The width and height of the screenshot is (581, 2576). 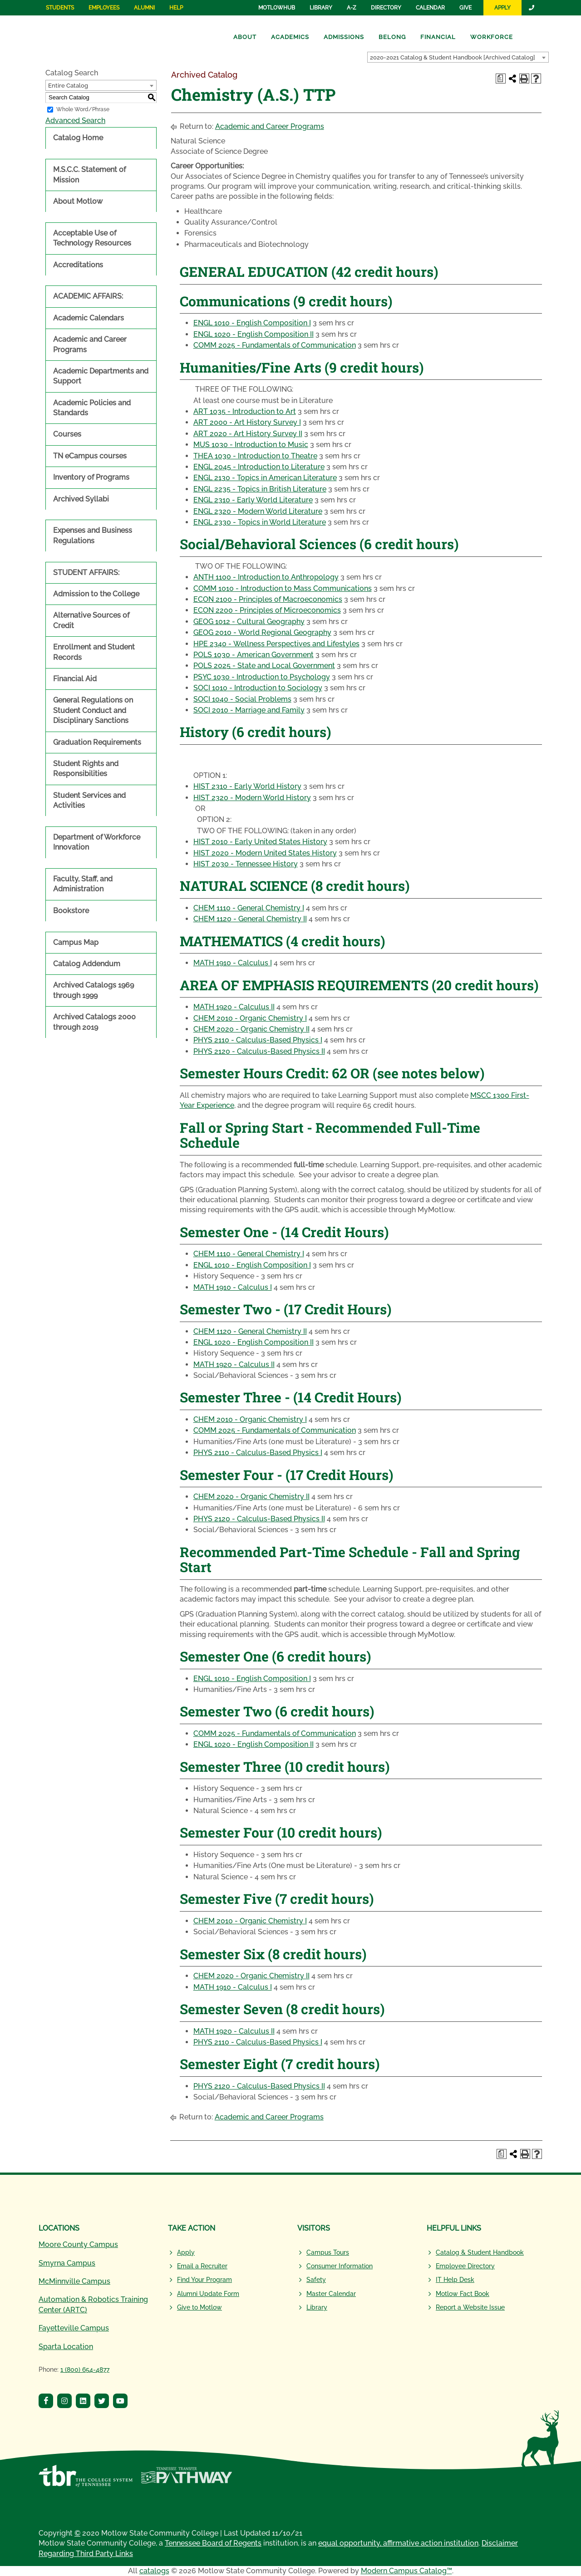 What do you see at coordinates (104, 8) in the screenshot?
I see `Employees` at bounding box center [104, 8].